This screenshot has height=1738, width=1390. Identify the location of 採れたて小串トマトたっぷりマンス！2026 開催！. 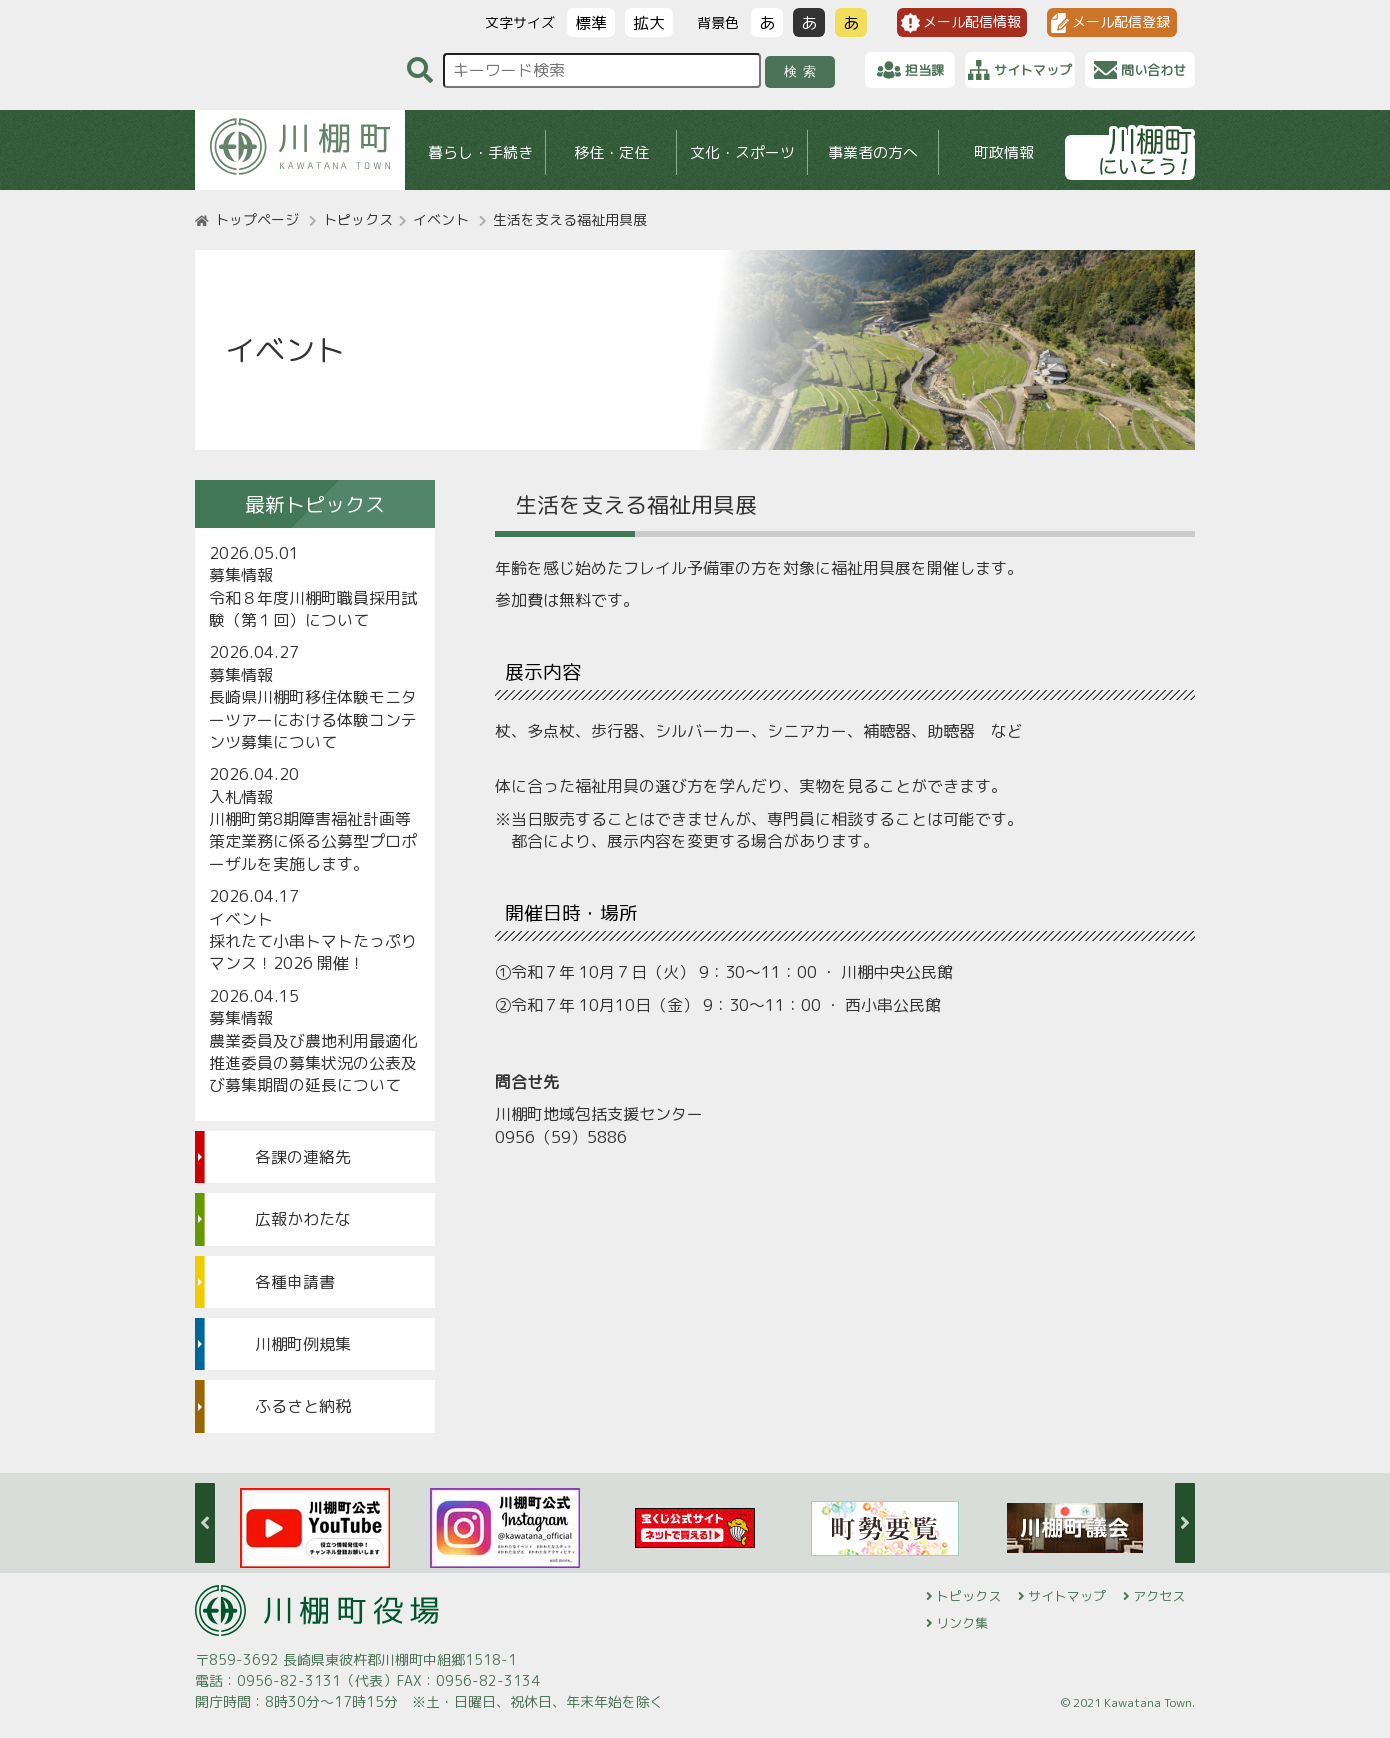
(313, 952).